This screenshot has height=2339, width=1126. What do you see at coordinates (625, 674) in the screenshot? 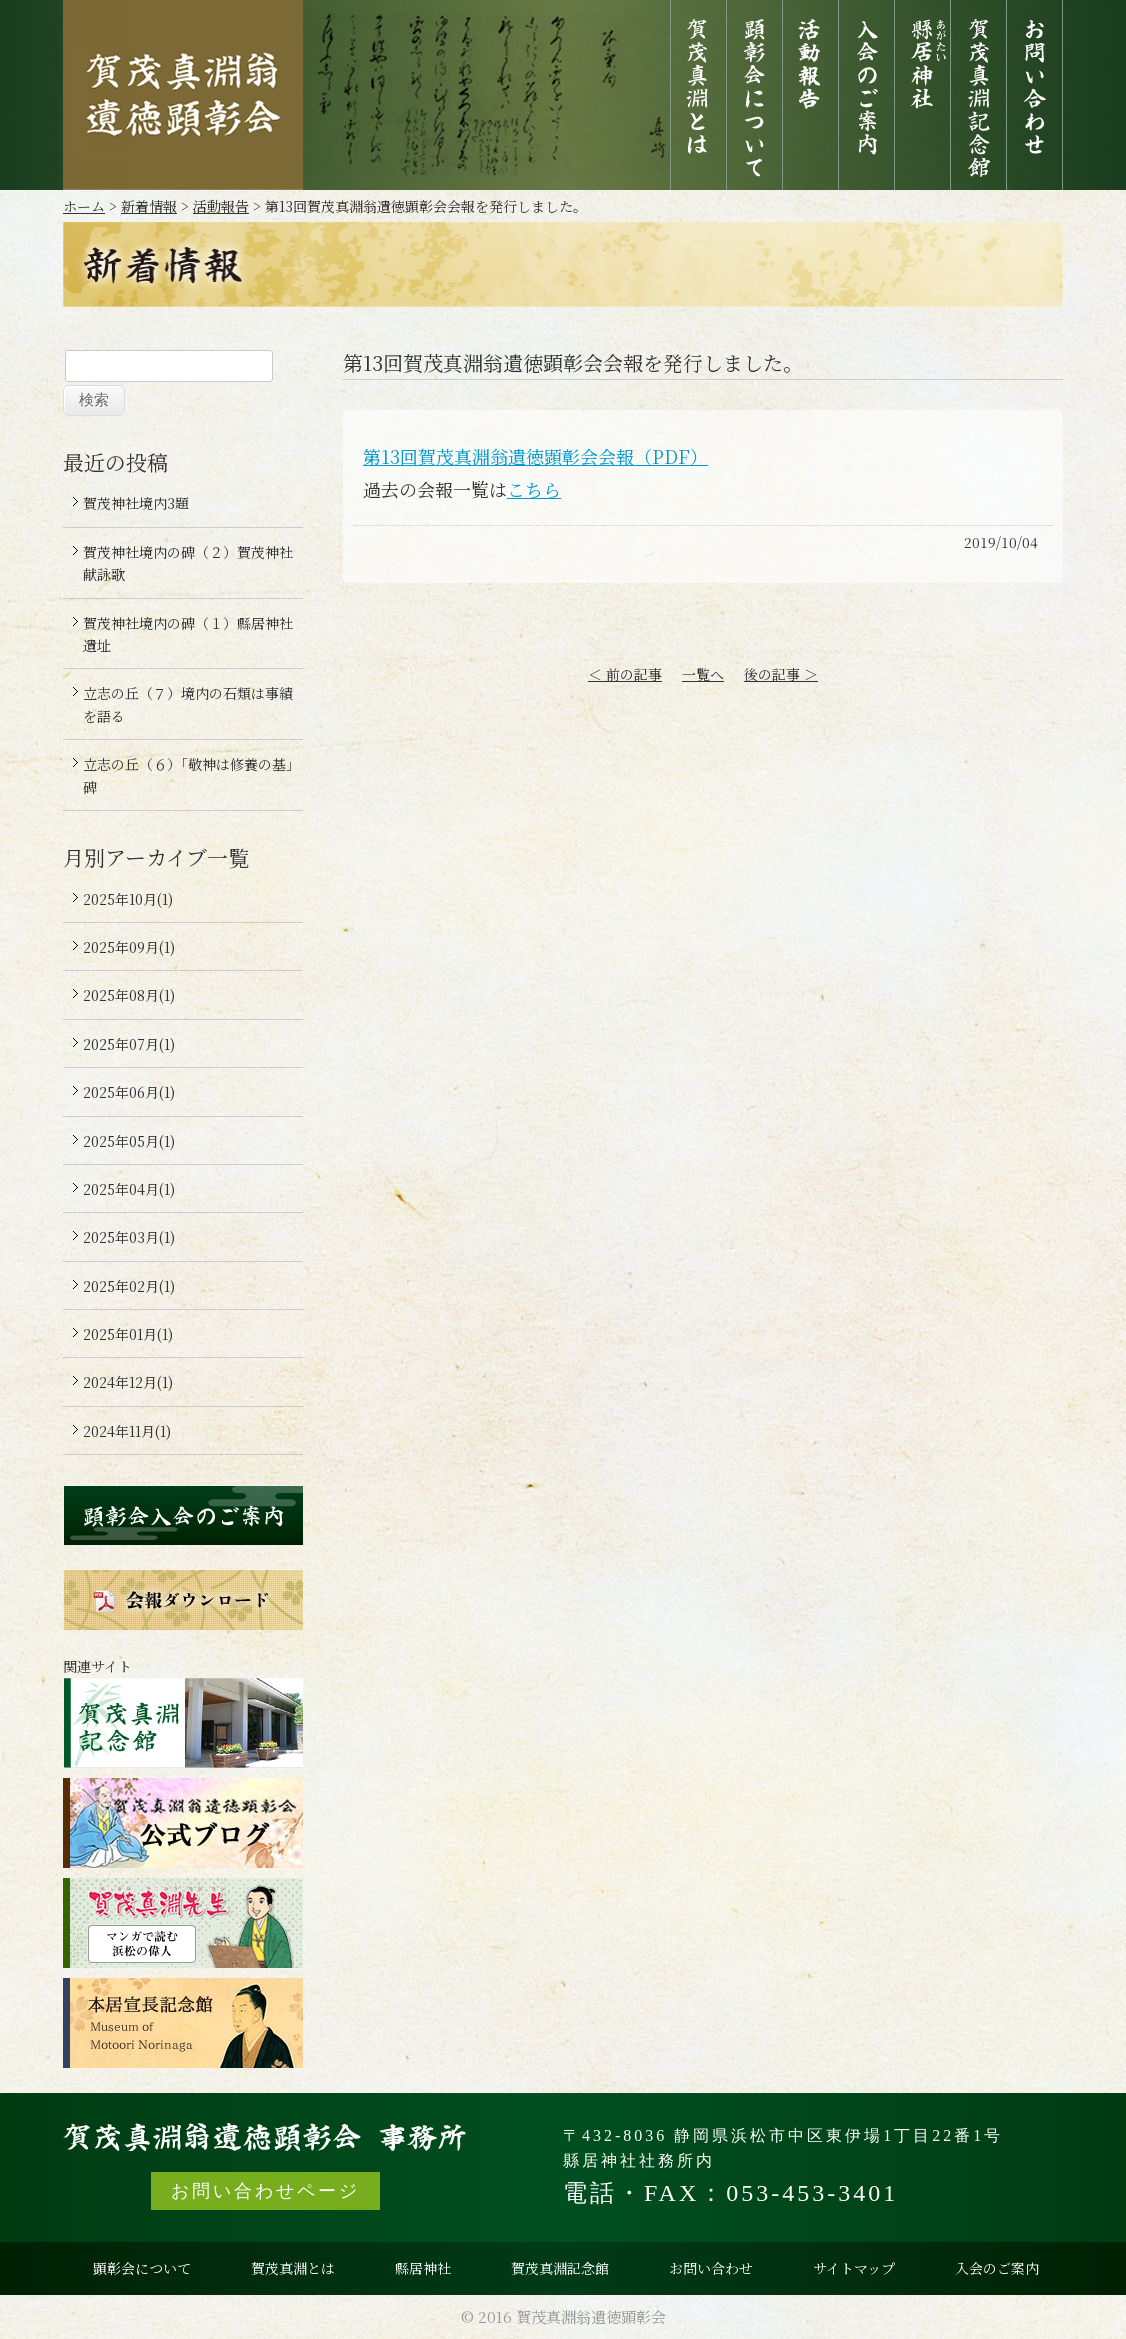
I see `＜ 前の記事` at bounding box center [625, 674].